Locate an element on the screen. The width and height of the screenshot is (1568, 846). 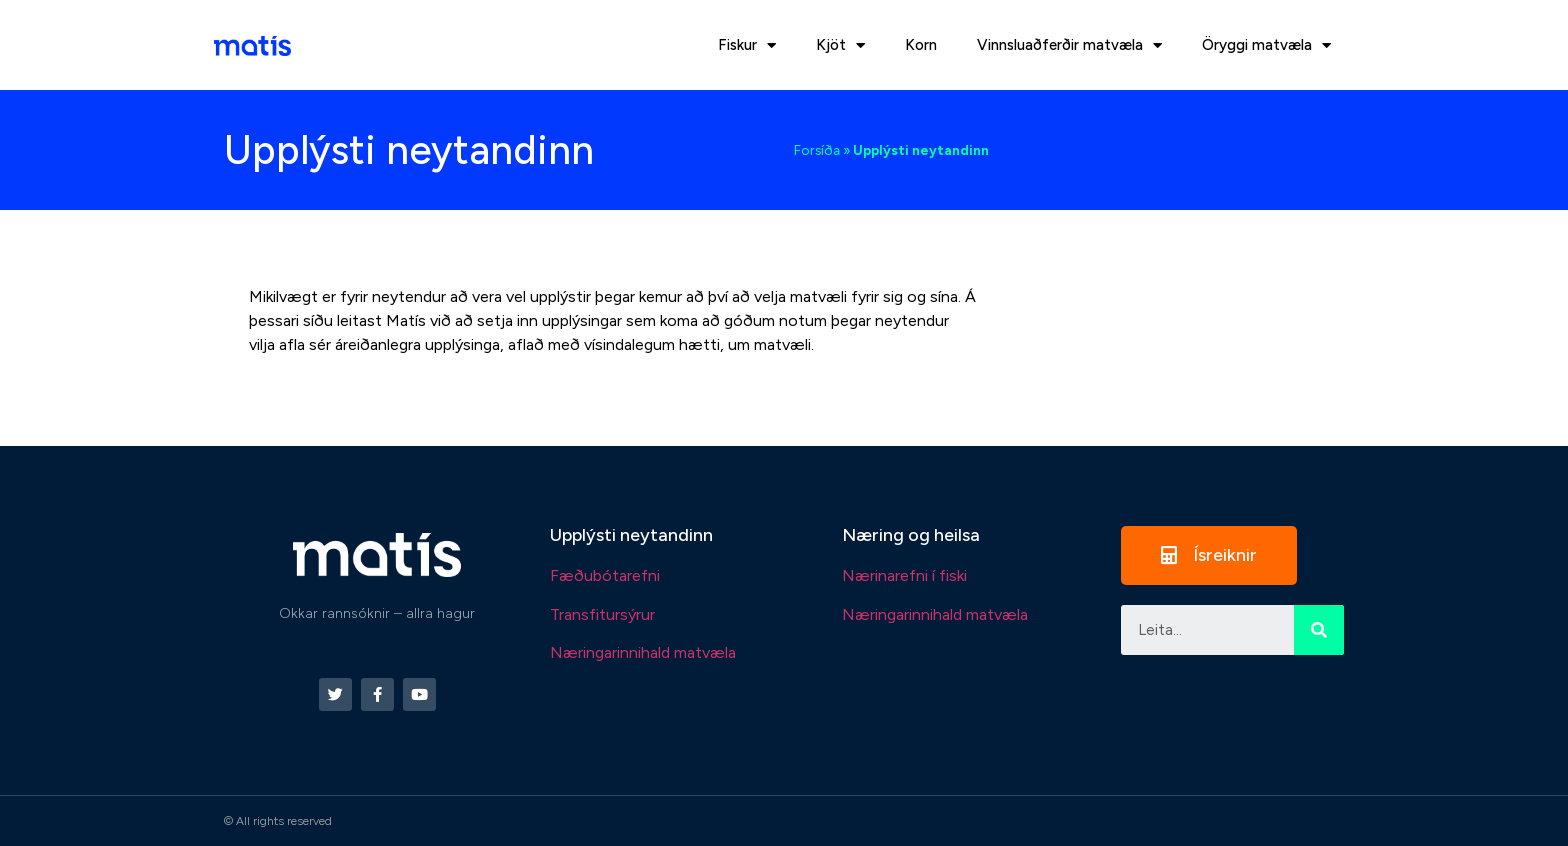
Upplýsti neytandinn is located at coordinates (631, 535).